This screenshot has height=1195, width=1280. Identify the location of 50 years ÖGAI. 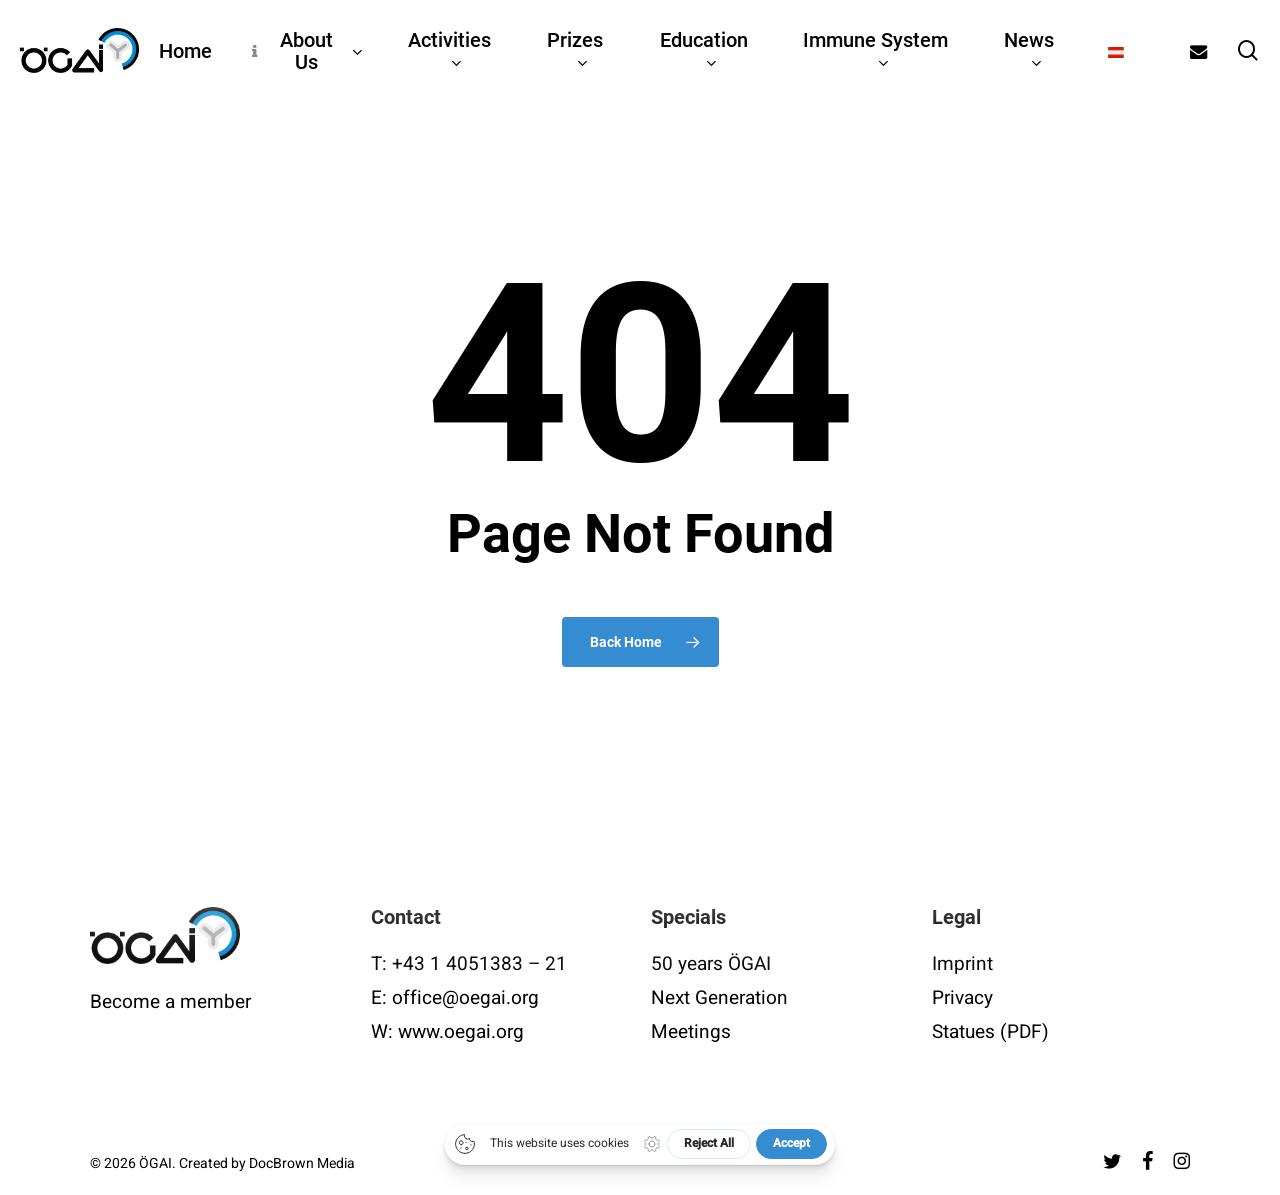
(711, 964).